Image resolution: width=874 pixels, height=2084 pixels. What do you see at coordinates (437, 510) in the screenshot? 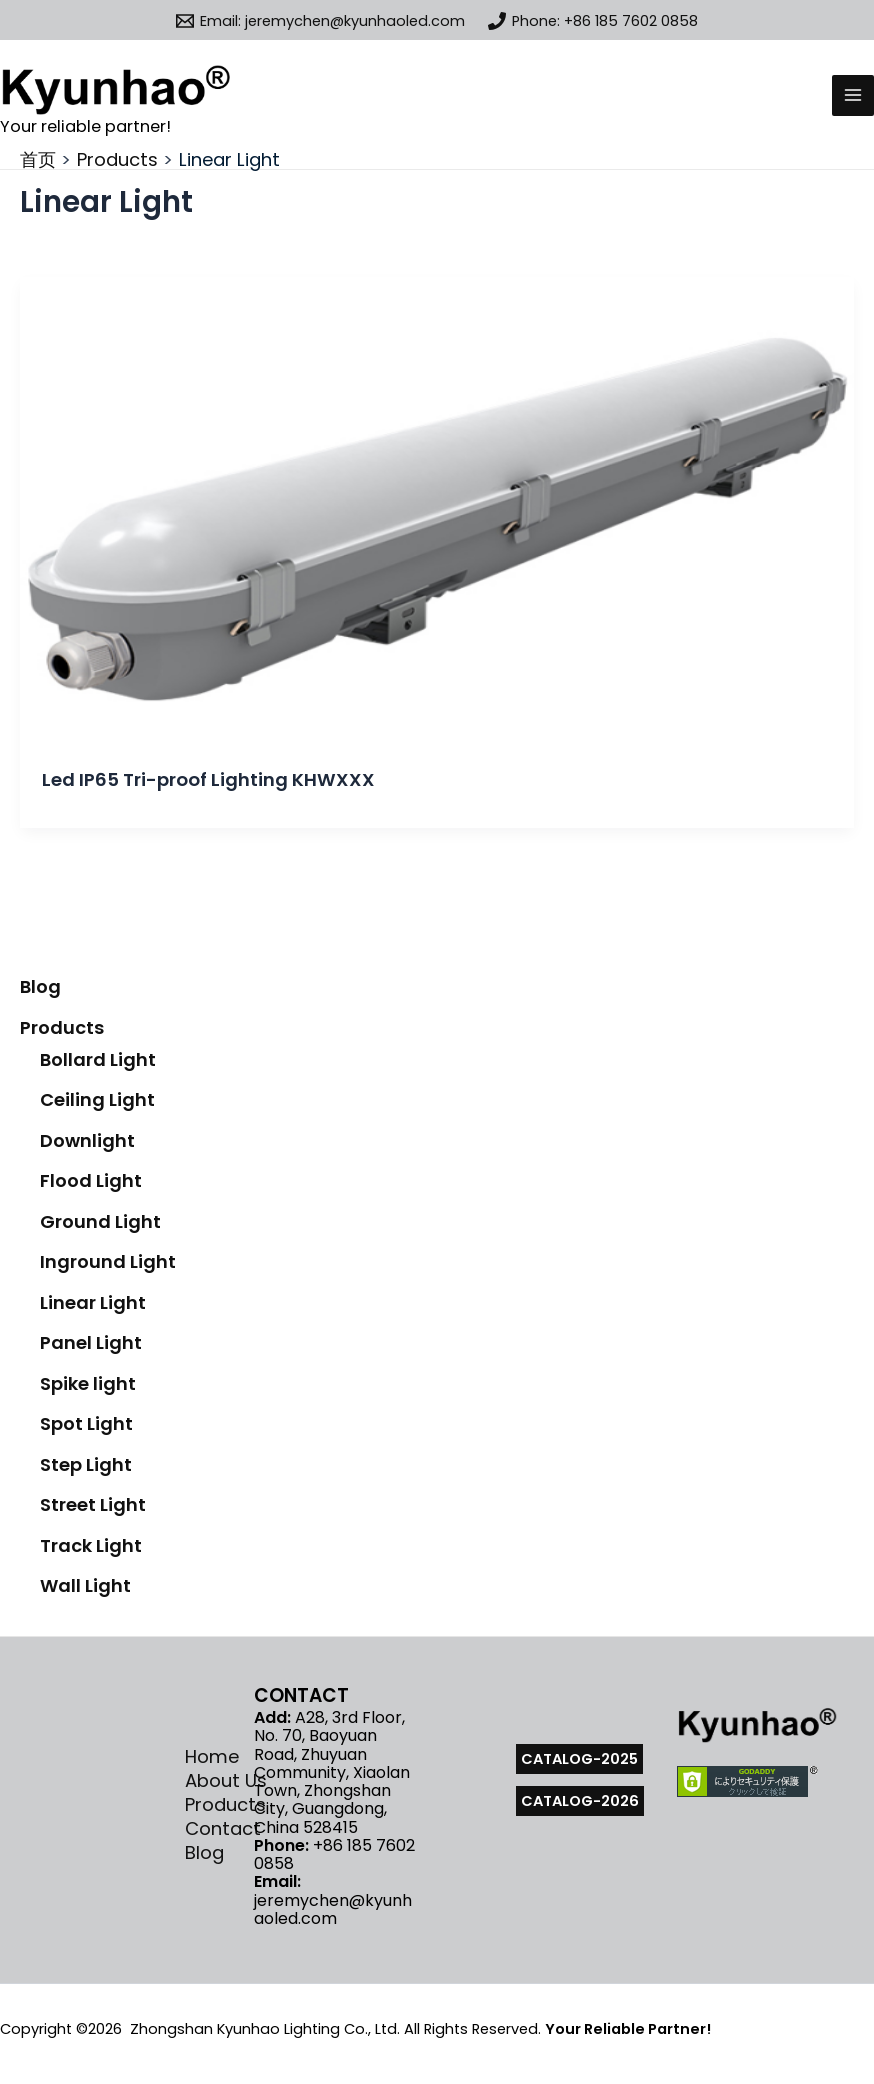
I see `[Read: Led IP65 Tri-proof Lighting KHWXXX]` at bounding box center [437, 510].